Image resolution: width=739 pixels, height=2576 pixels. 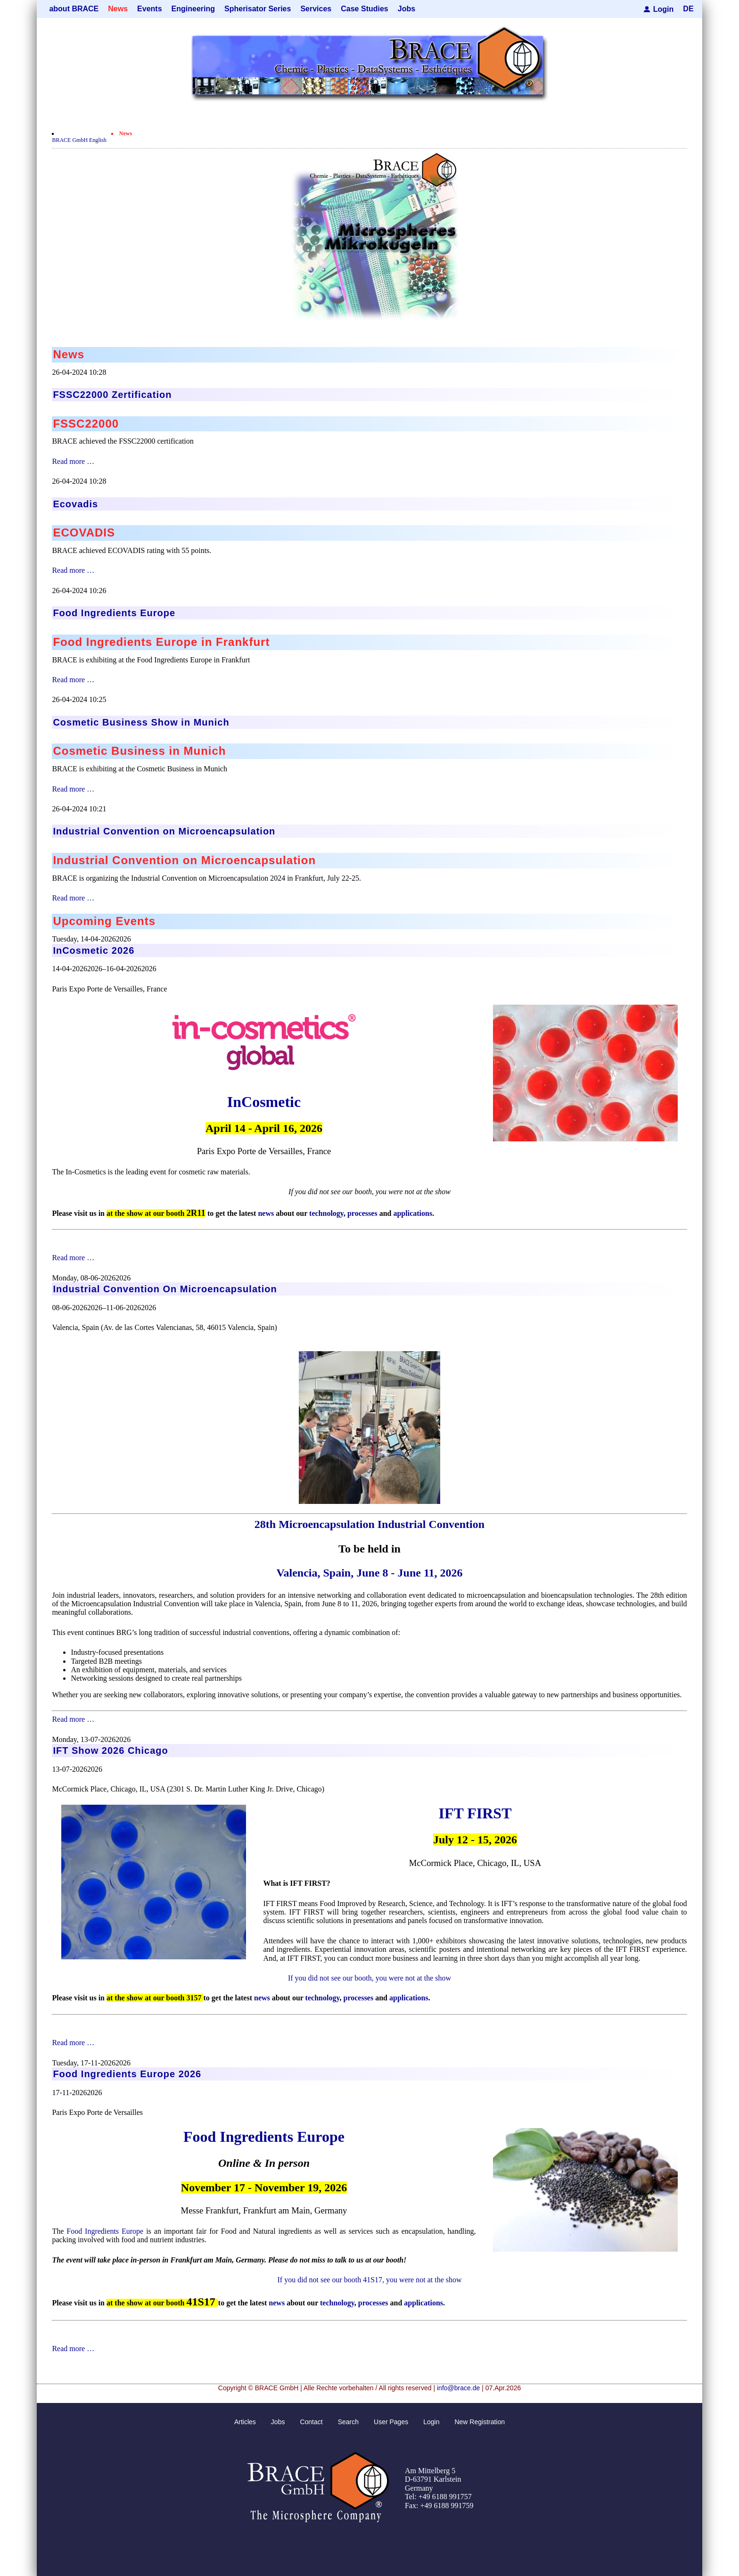 What do you see at coordinates (369, 2280) in the screenshot?
I see `If you did not see our booth 41S17, you were not at the show` at bounding box center [369, 2280].